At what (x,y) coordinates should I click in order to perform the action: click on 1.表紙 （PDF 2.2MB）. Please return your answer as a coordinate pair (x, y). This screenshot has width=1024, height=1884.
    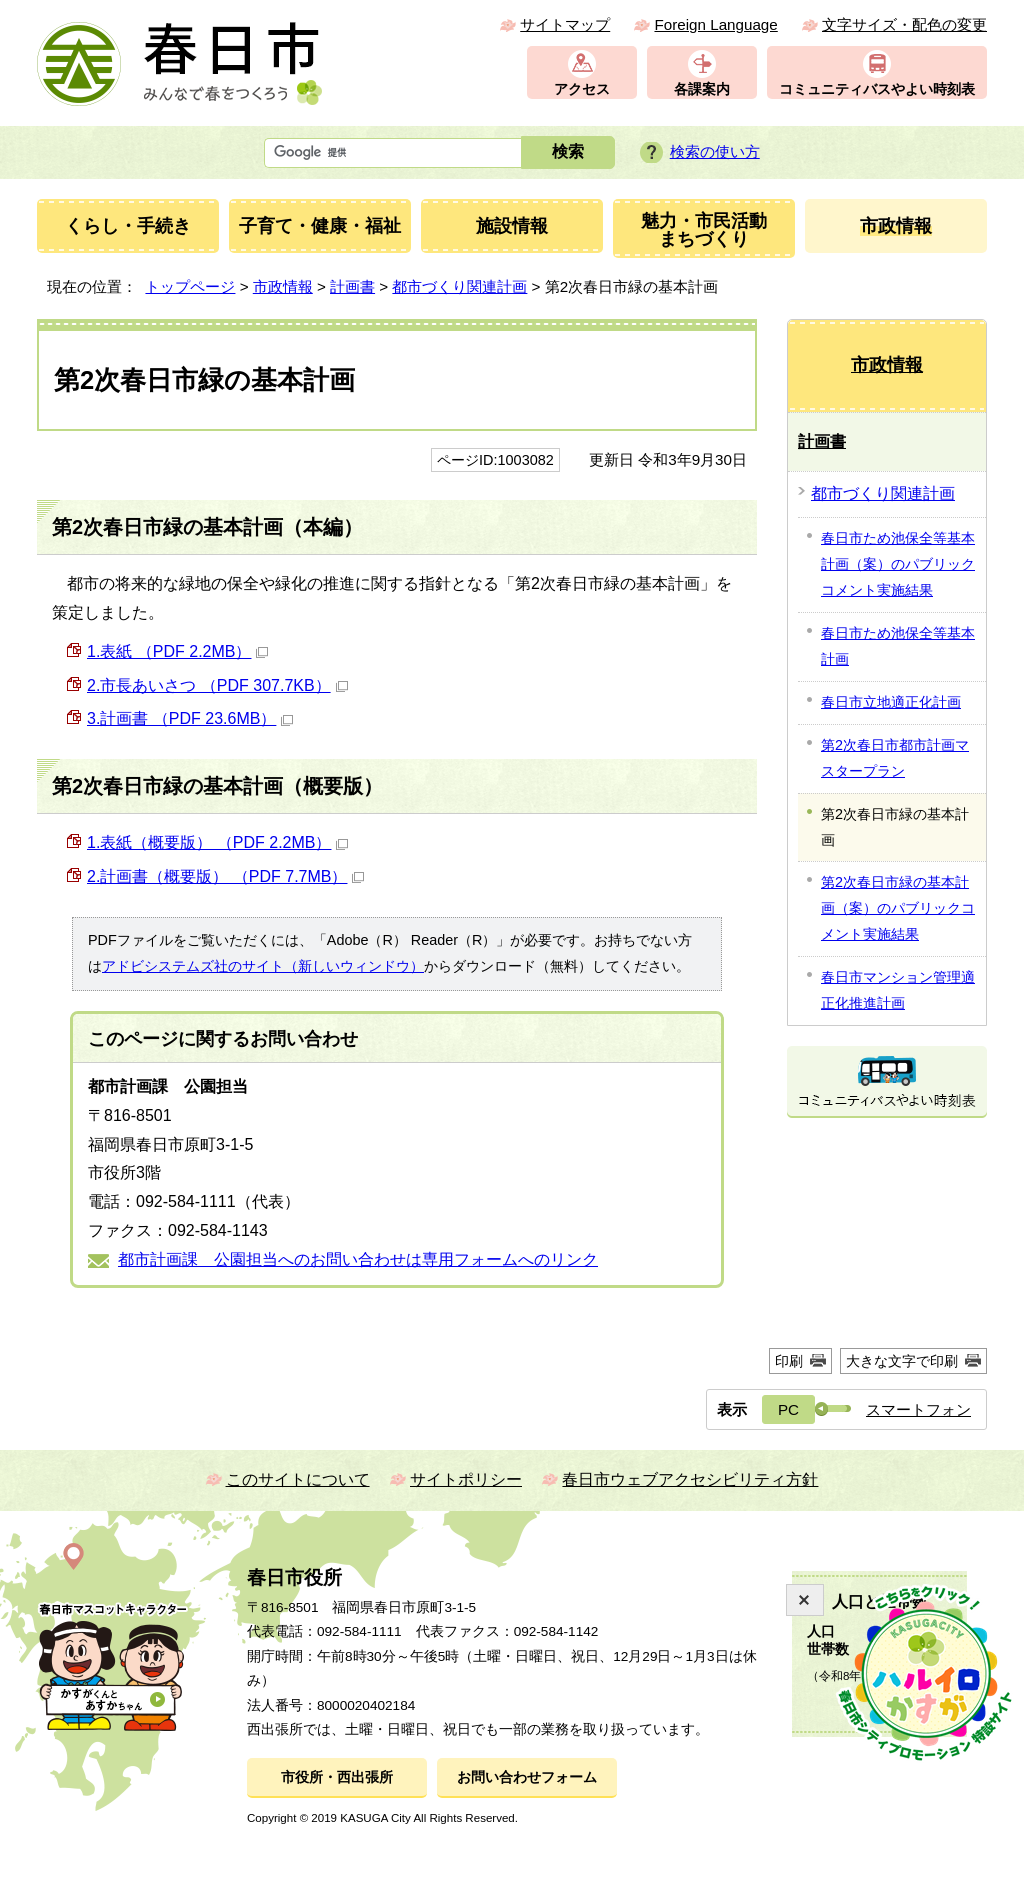
    Looking at the image, I should click on (177, 651).